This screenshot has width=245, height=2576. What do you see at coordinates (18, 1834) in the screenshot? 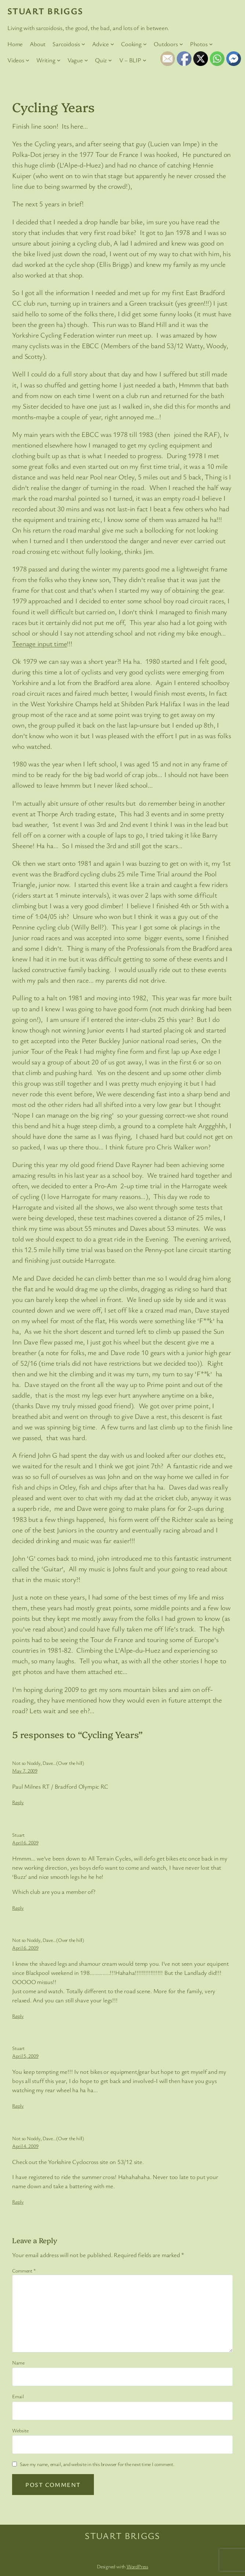
I see `Stuart` at bounding box center [18, 1834].